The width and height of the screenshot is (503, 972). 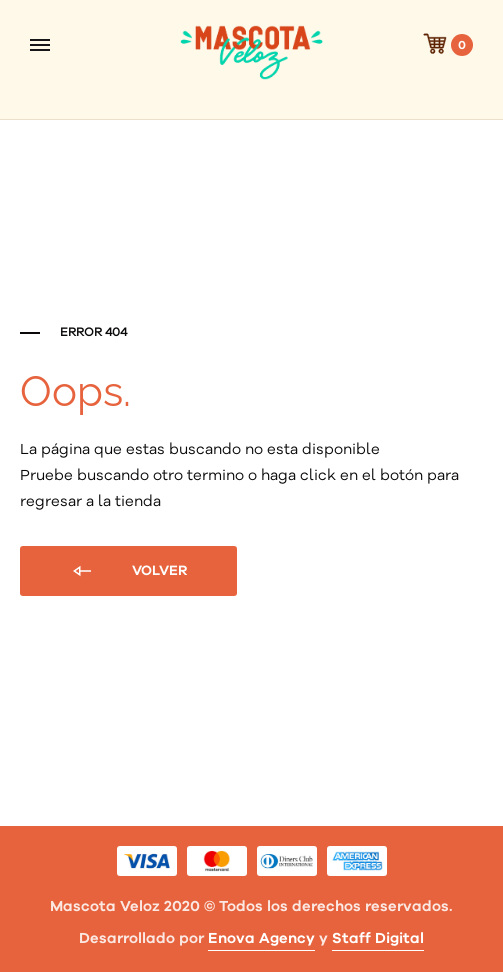 What do you see at coordinates (40, 45) in the screenshot?
I see `[Toggle Menu]` at bounding box center [40, 45].